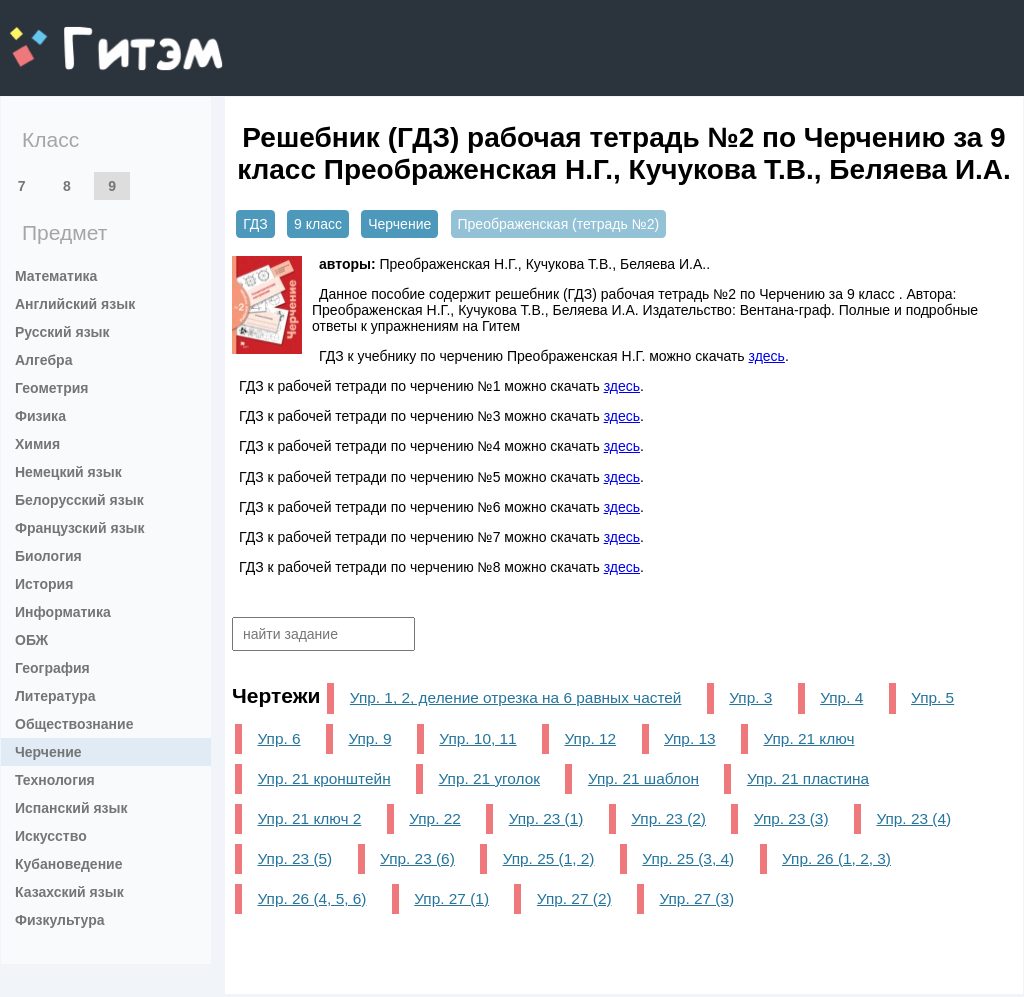 This screenshot has width=1024, height=997. Describe the element at coordinates (808, 738) in the screenshot. I see `Упр. 21 ключ` at that location.